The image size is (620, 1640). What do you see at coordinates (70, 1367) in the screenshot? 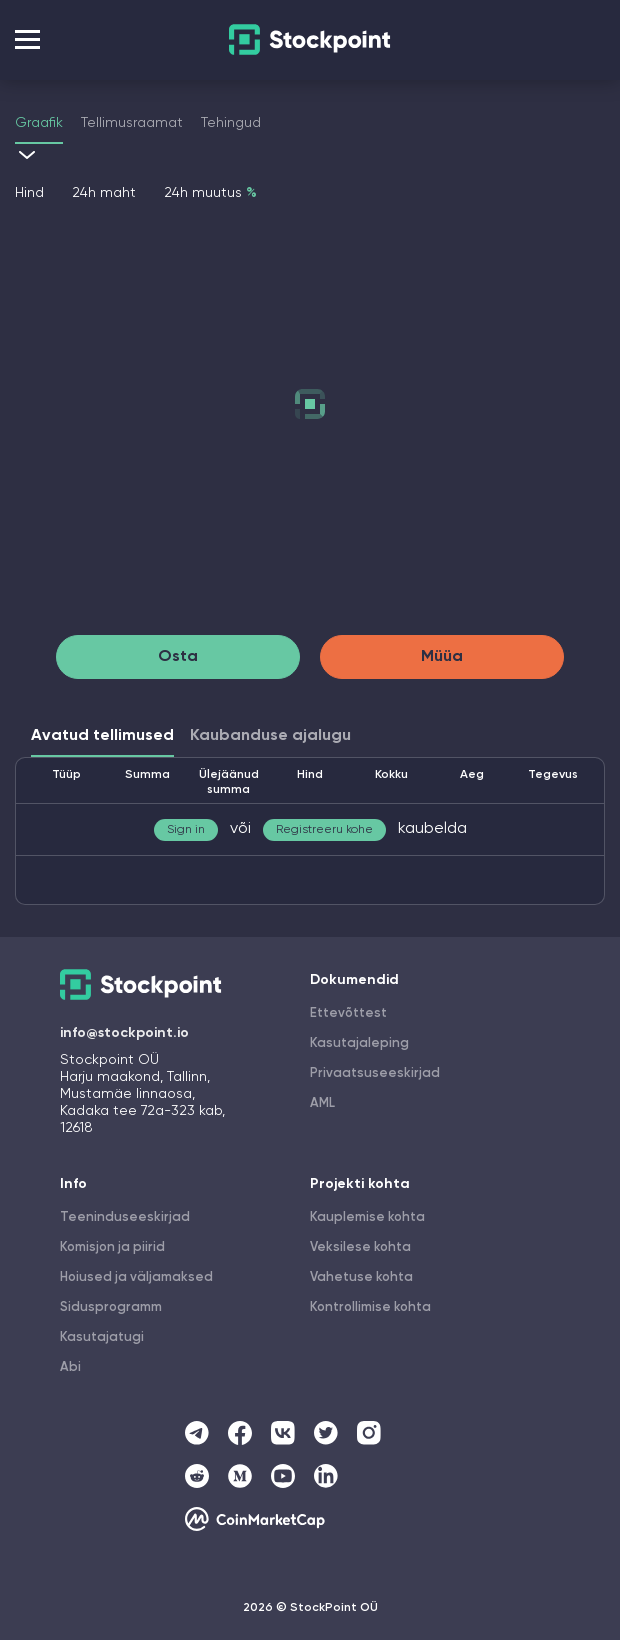
I see `Abi` at bounding box center [70, 1367].